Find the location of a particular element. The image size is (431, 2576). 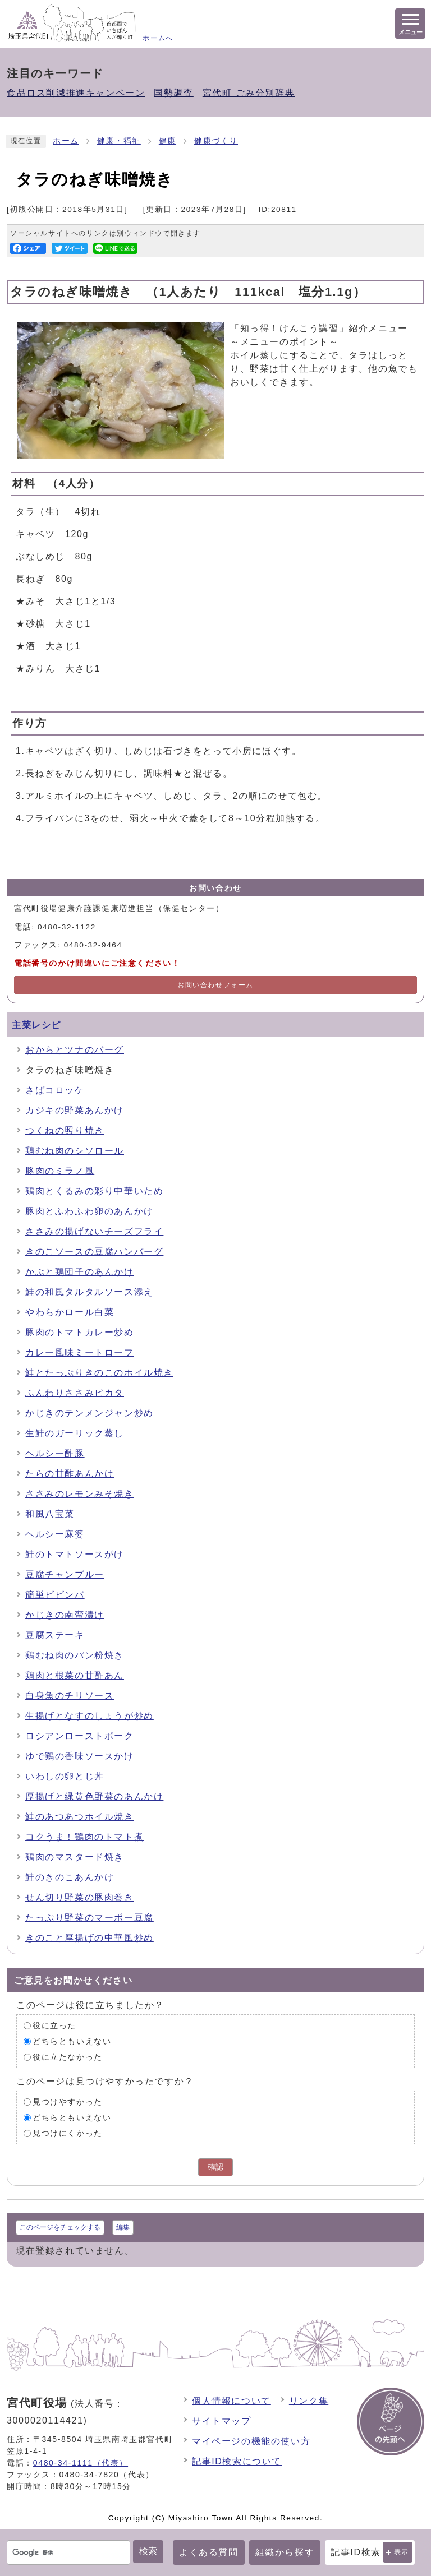

カジキの野菜あんかけ is located at coordinates (74, 1110).